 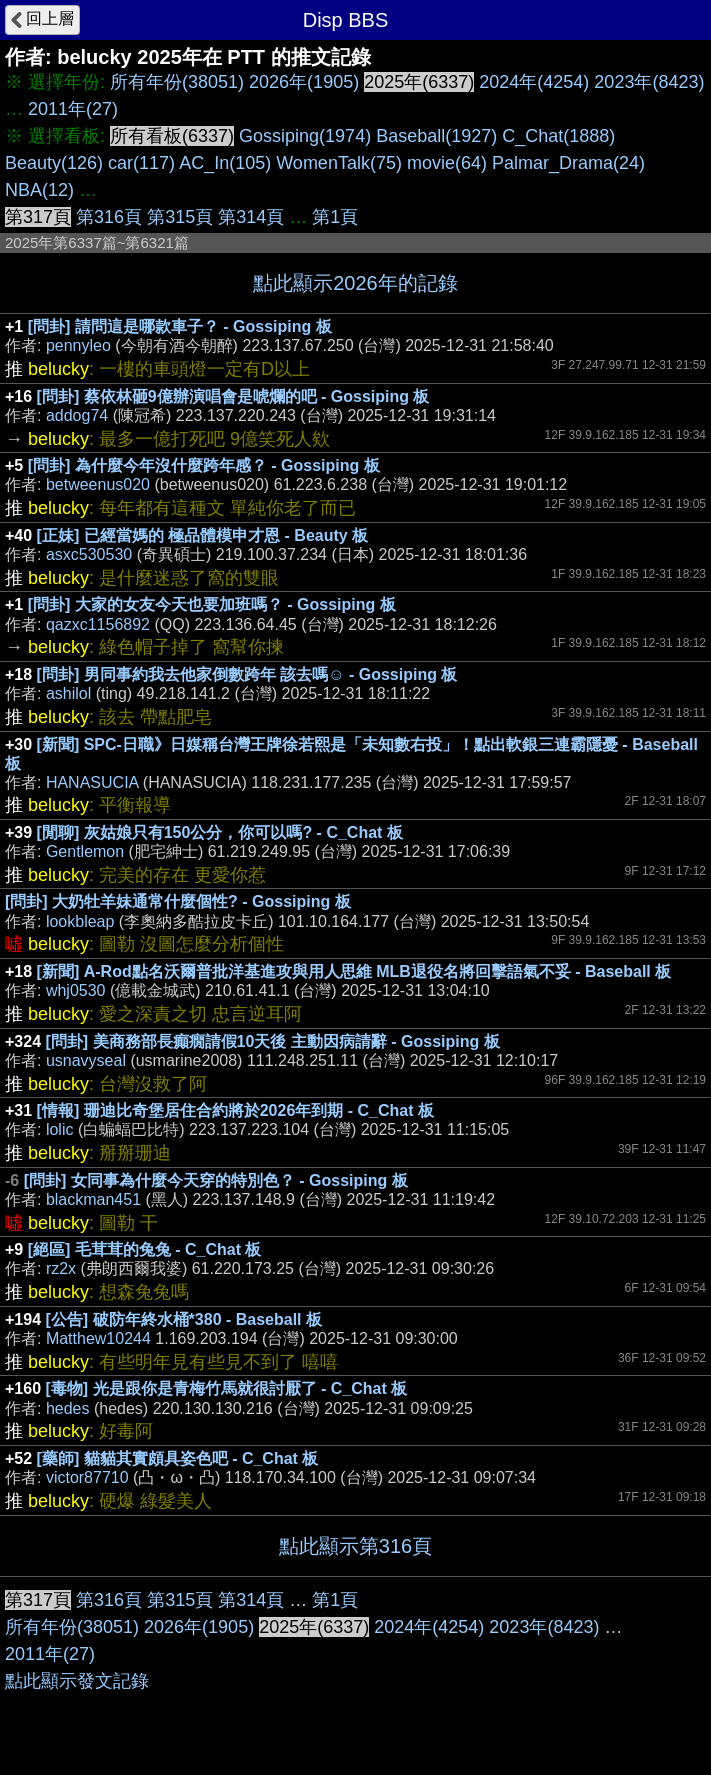 What do you see at coordinates (216, 1180) in the screenshot?
I see `[問卦] 女同事為什麼今天穿的特別色？ - Gossiping 板` at bounding box center [216, 1180].